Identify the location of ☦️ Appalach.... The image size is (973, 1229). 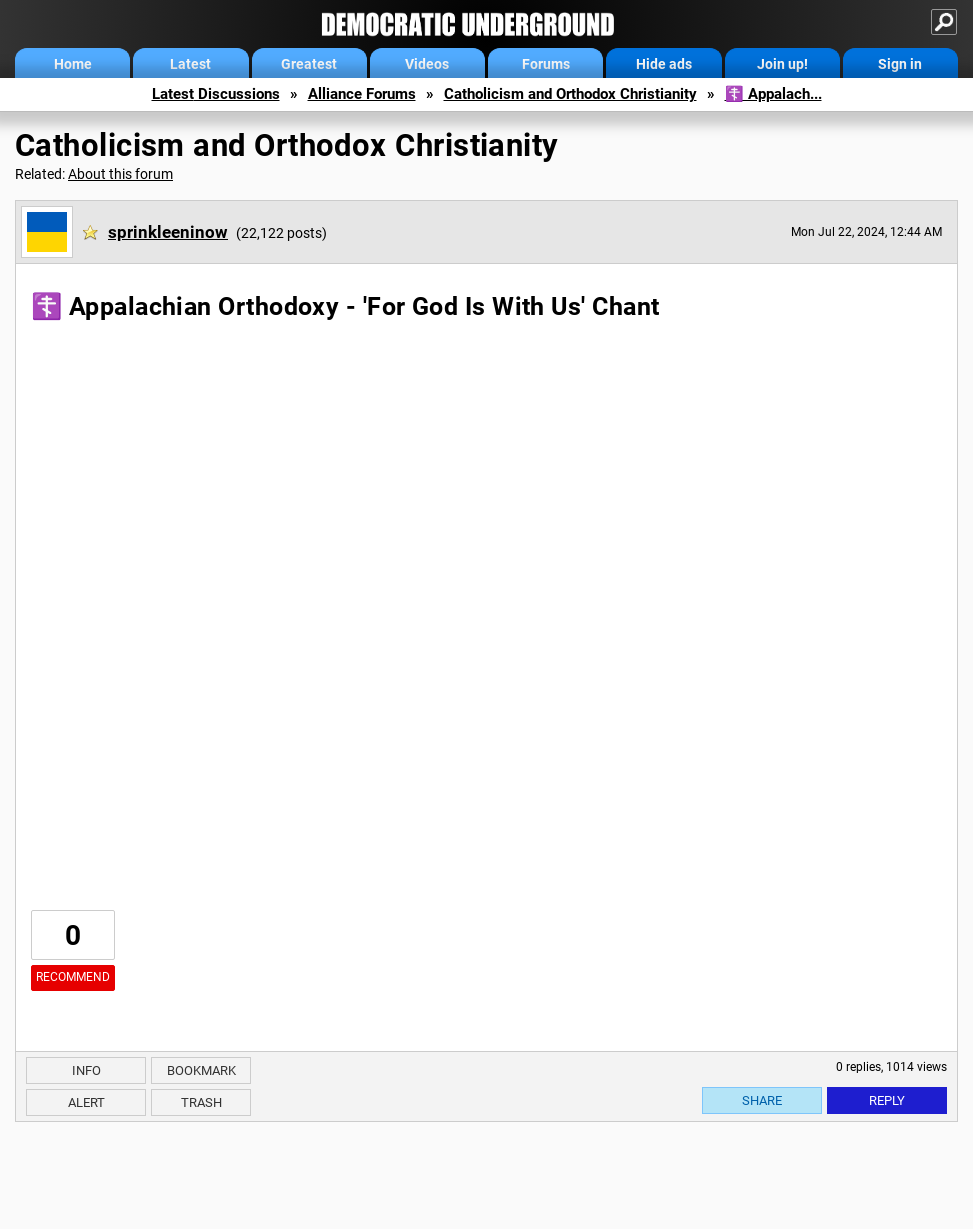
(773, 94).